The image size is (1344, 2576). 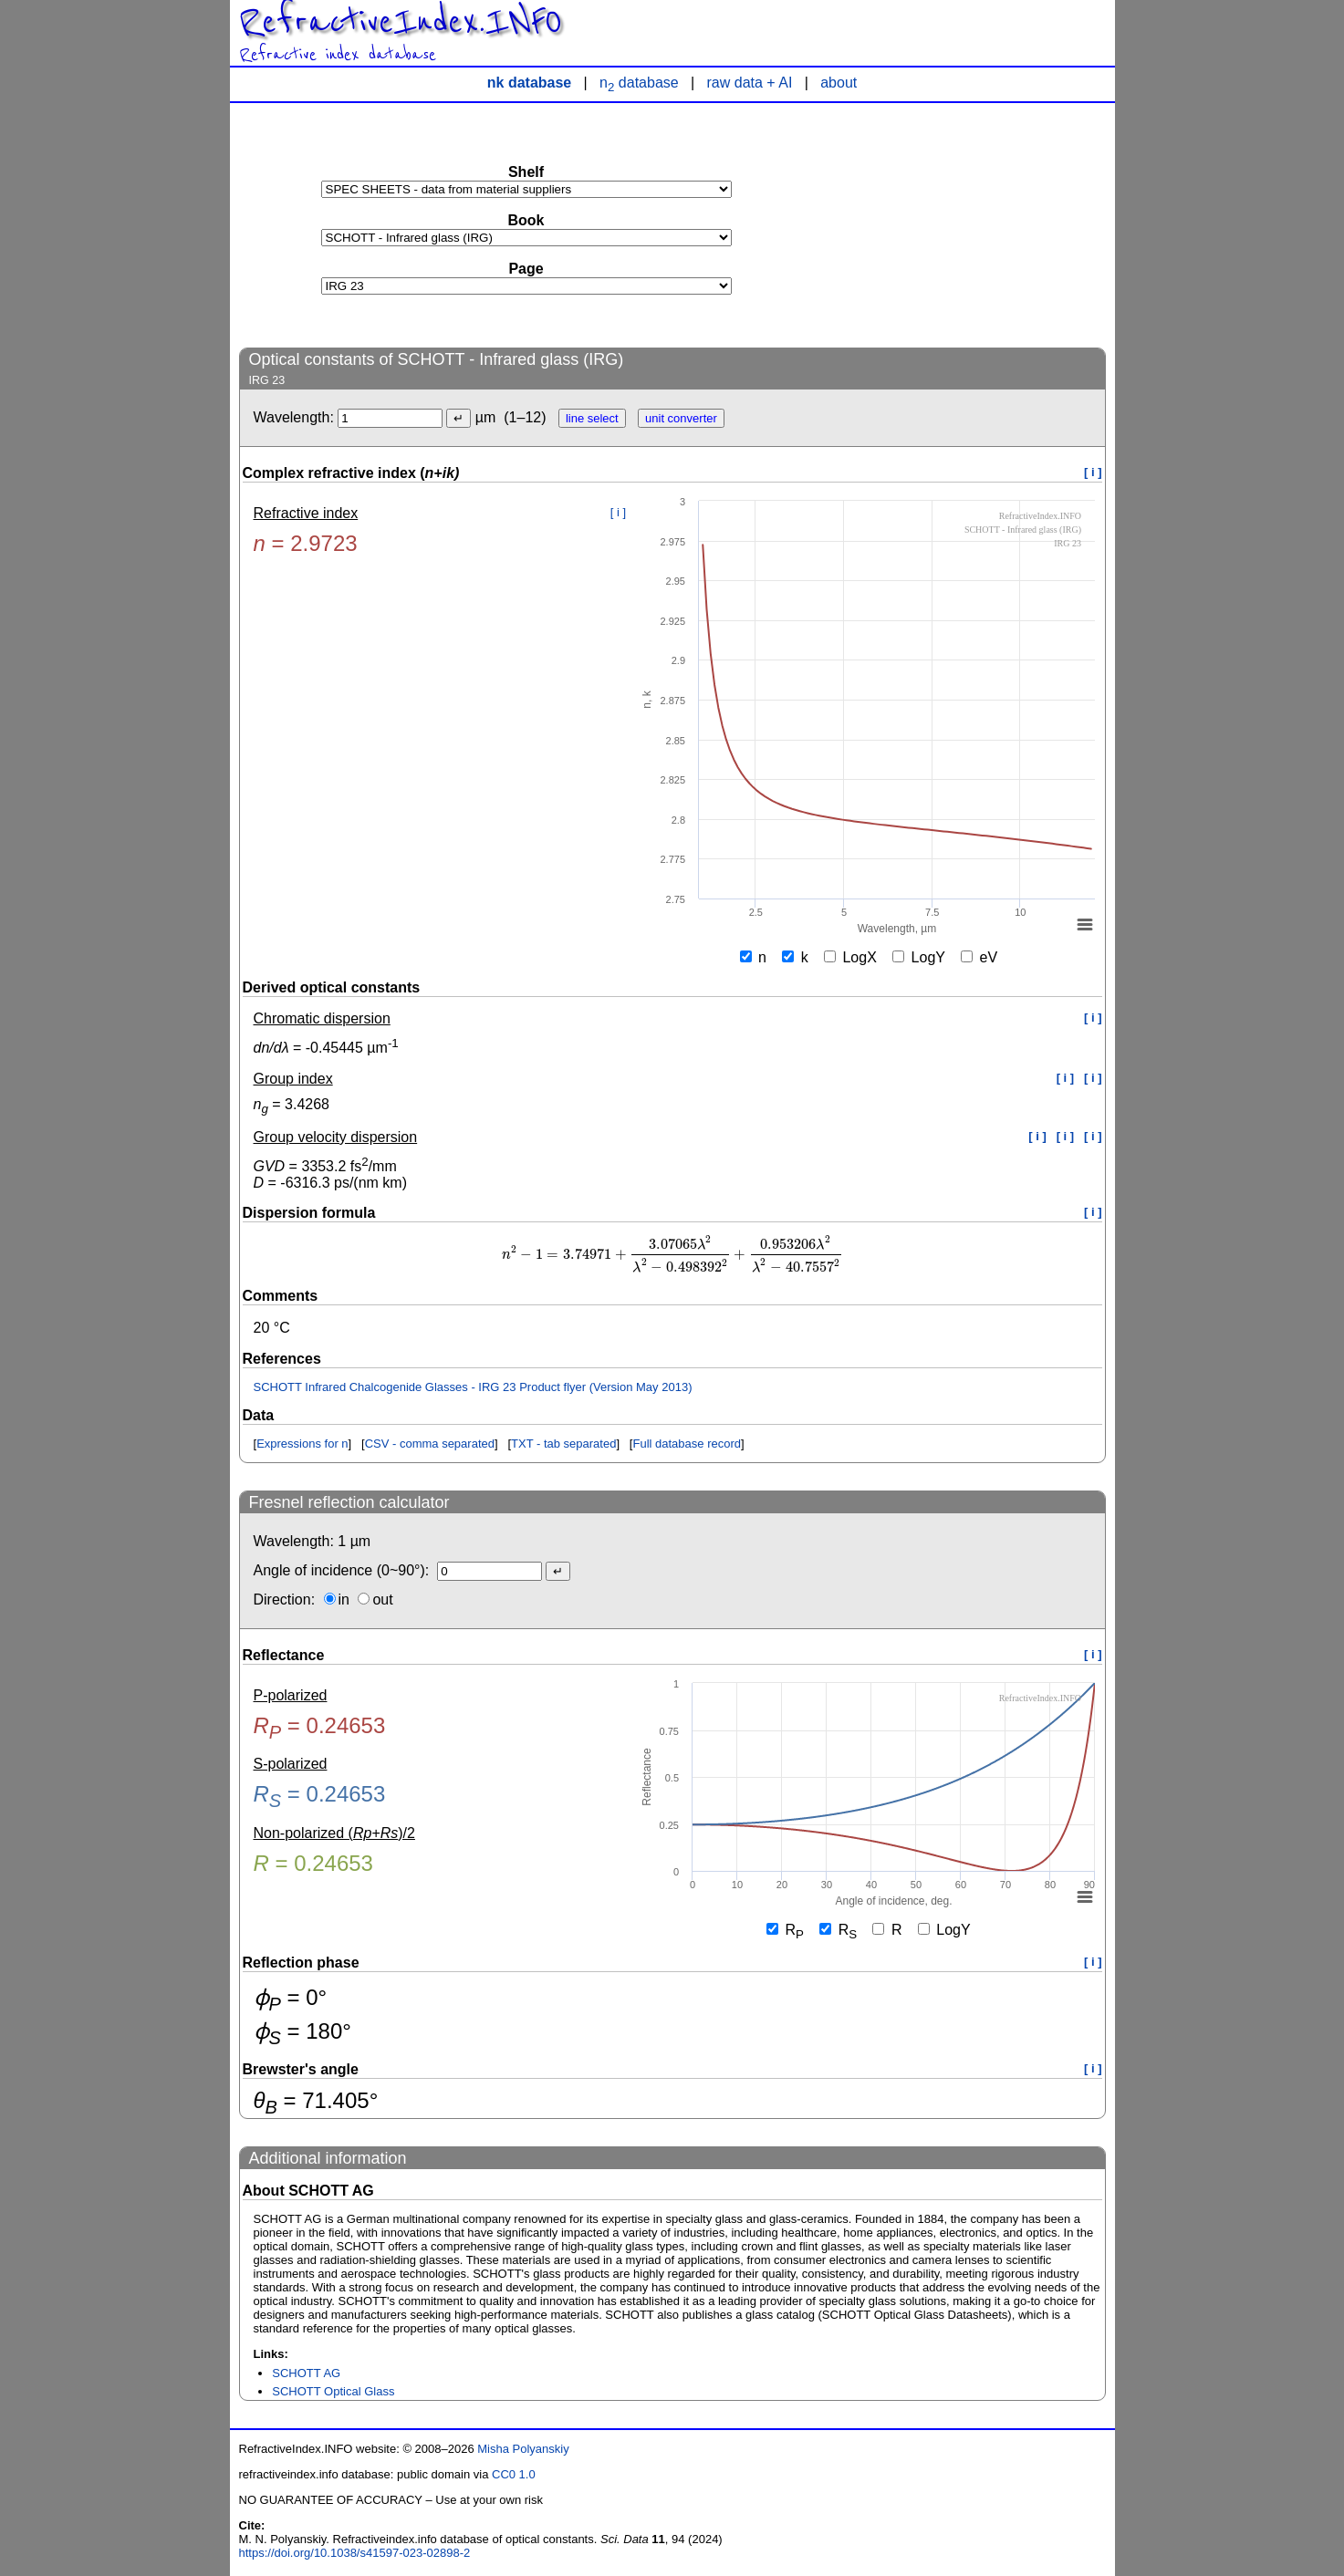 What do you see at coordinates (430, 1443) in the screenshot?
I see `CSV - comma separated` at bounding box center [430, 1443].